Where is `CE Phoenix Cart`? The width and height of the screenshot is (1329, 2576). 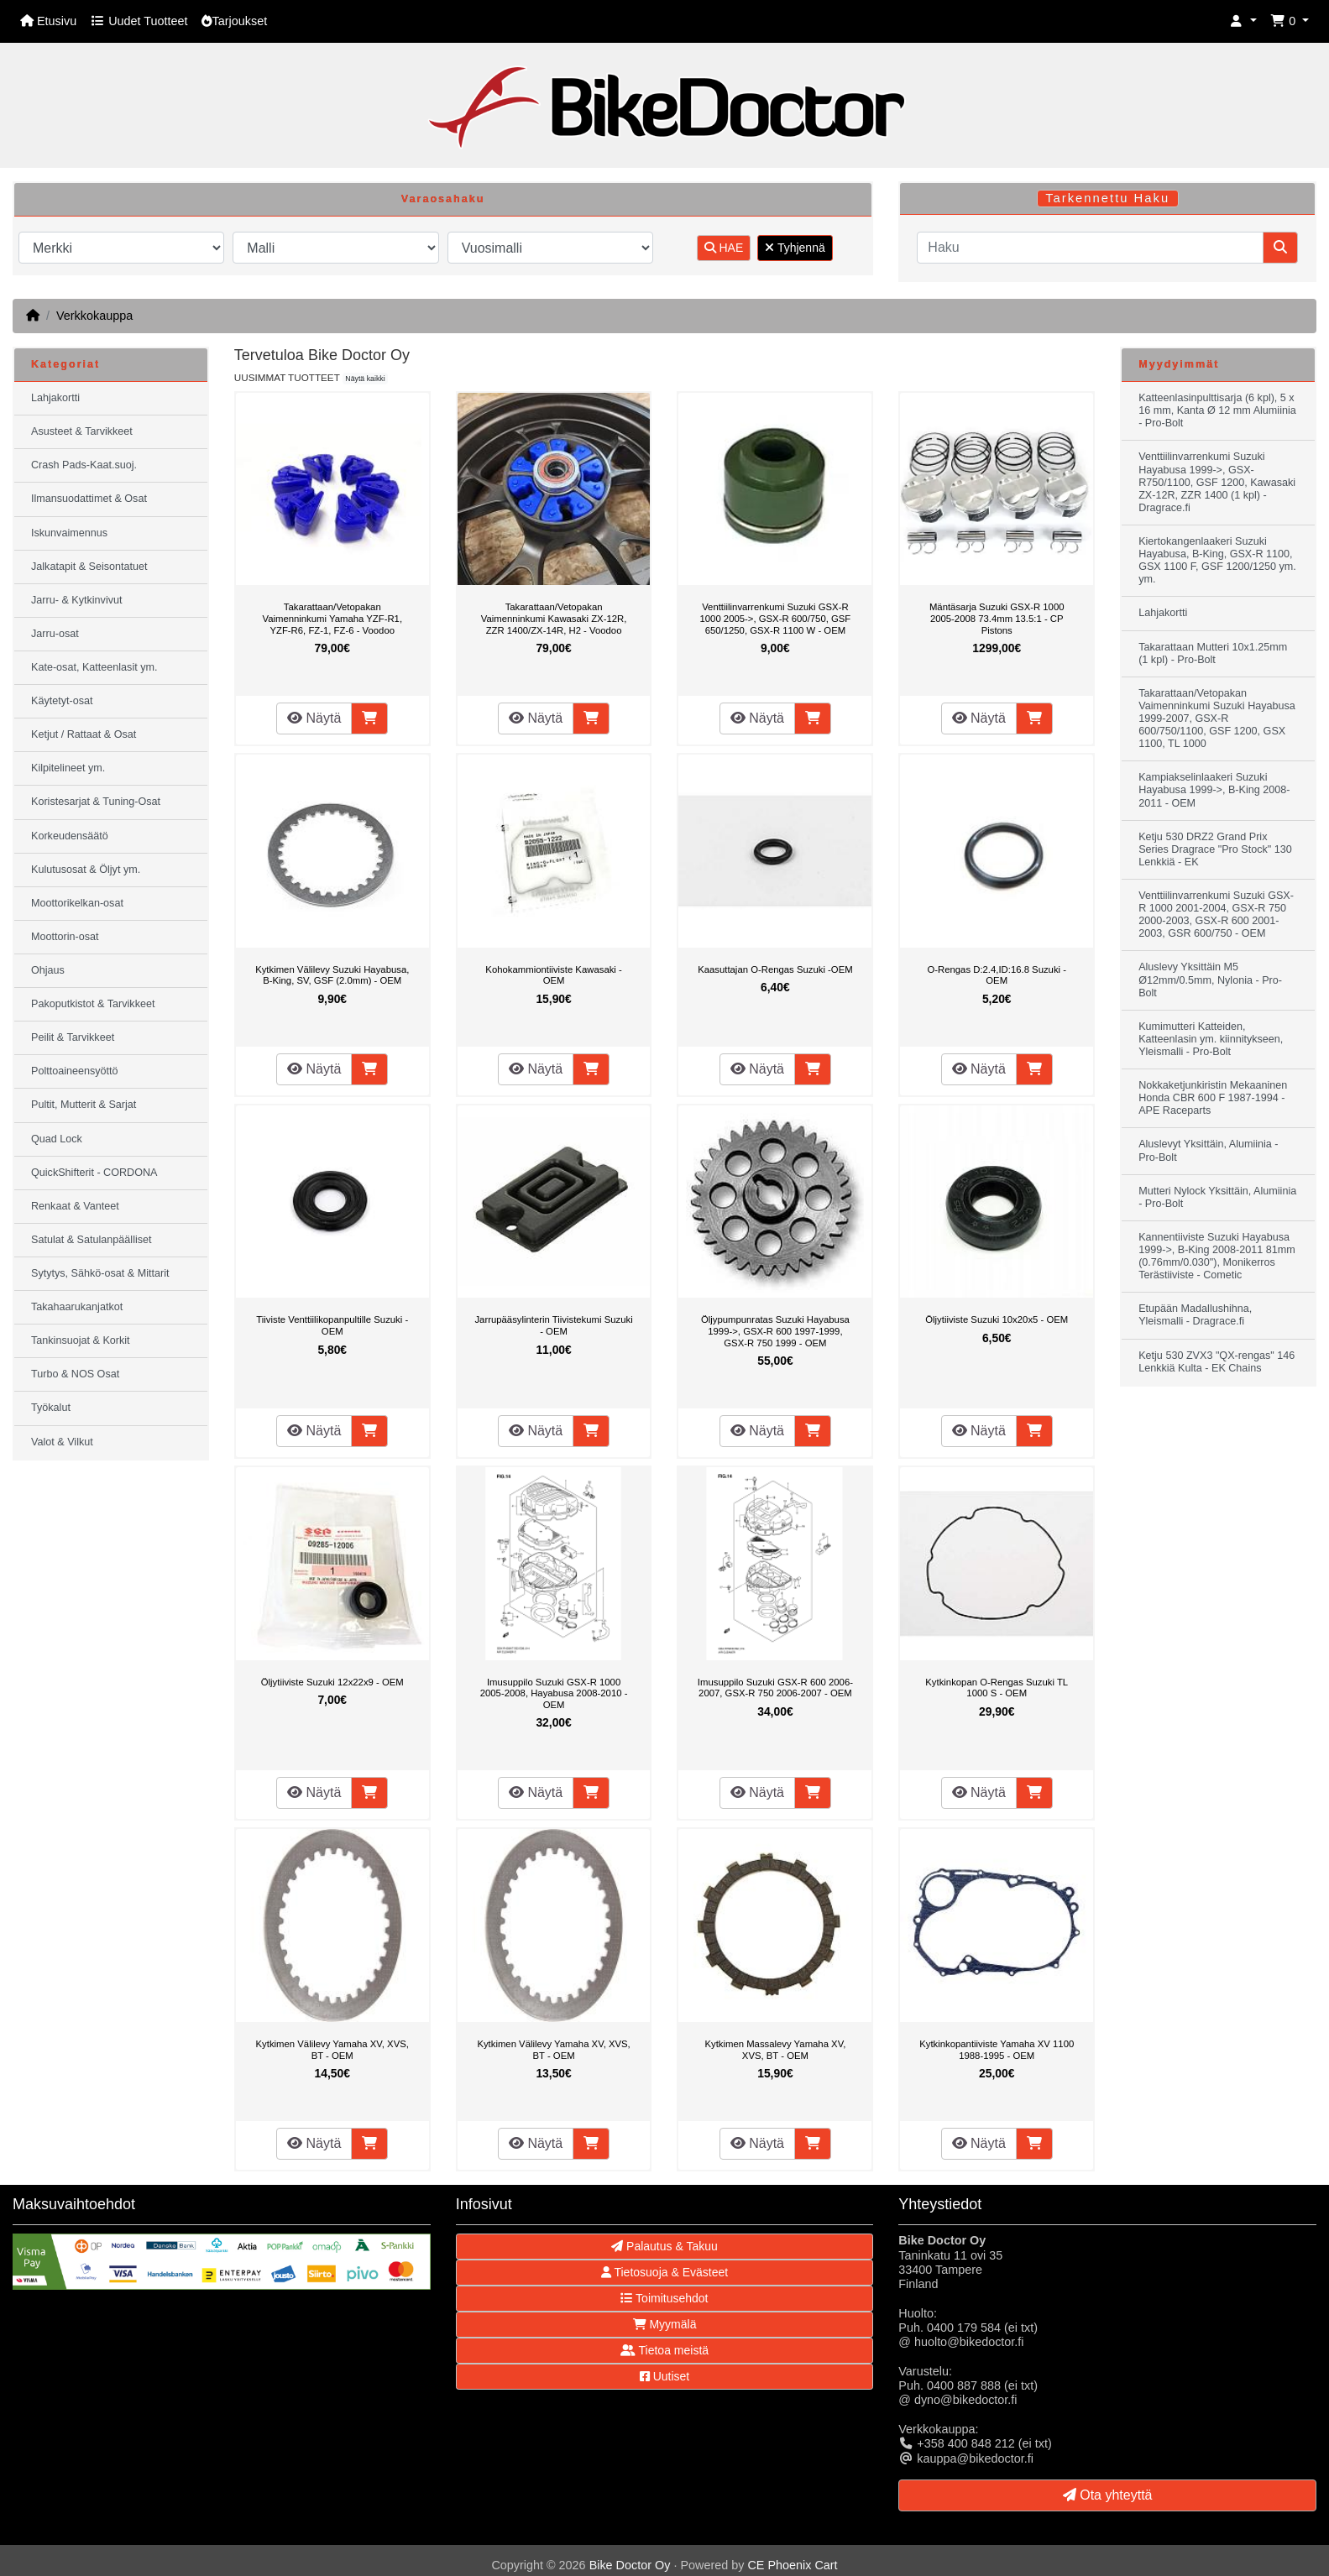
CE Phoenix Cart is located at coordinates (792, 2565).